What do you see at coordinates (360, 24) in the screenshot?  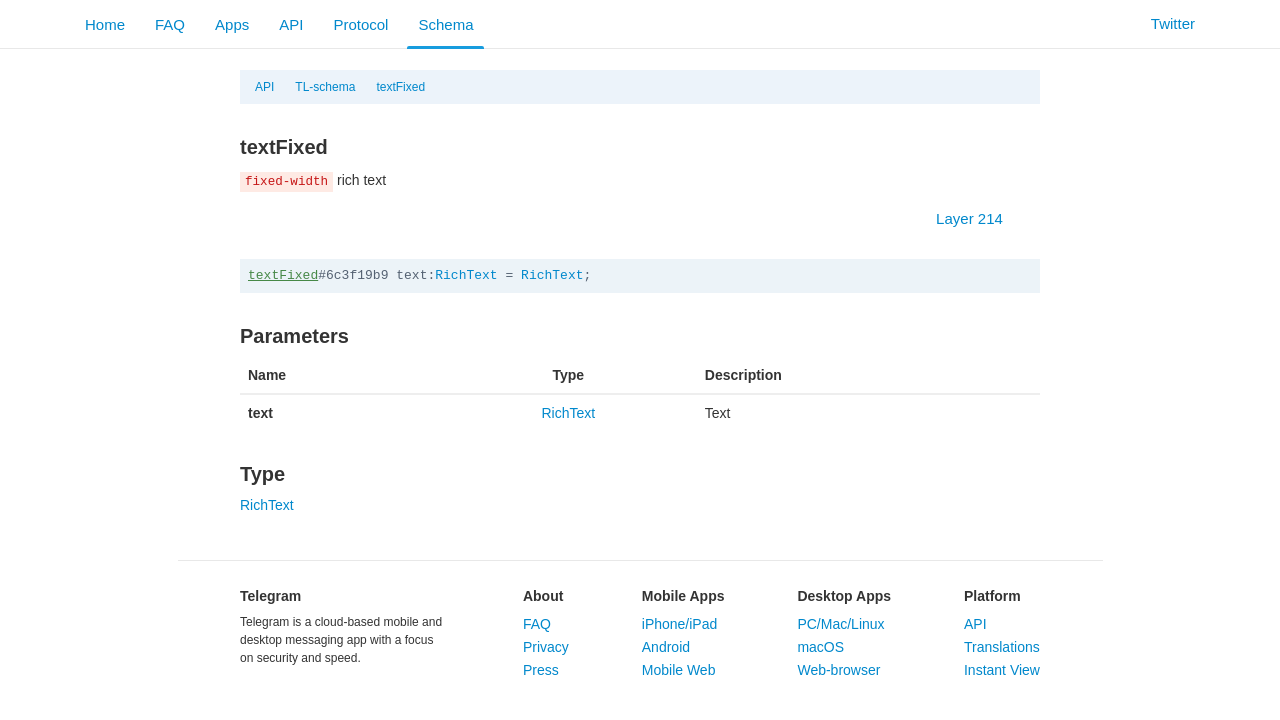 I see `Protocol` at bounding box center [360, 24].